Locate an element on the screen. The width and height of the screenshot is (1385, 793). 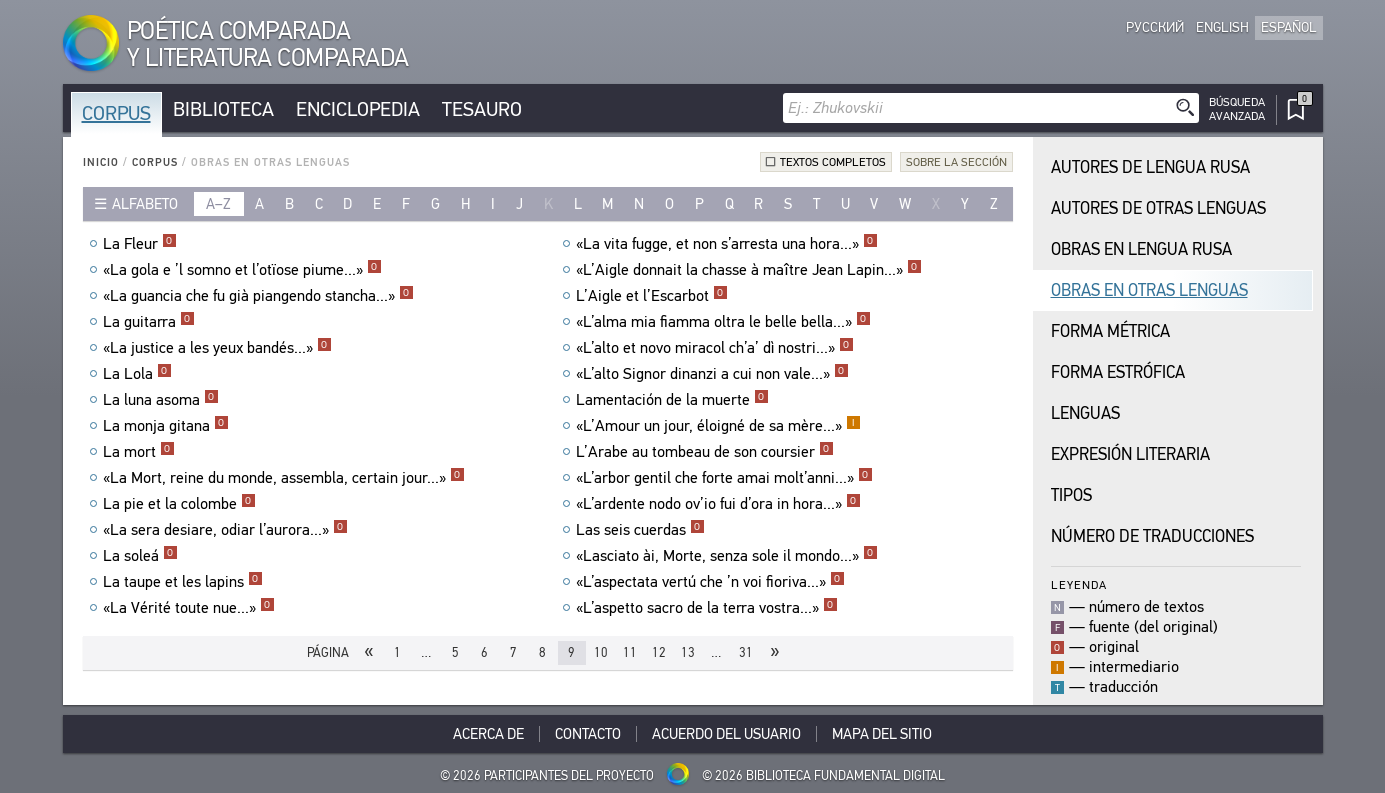
La pie et la colombe is located at coordinates (179, 504).